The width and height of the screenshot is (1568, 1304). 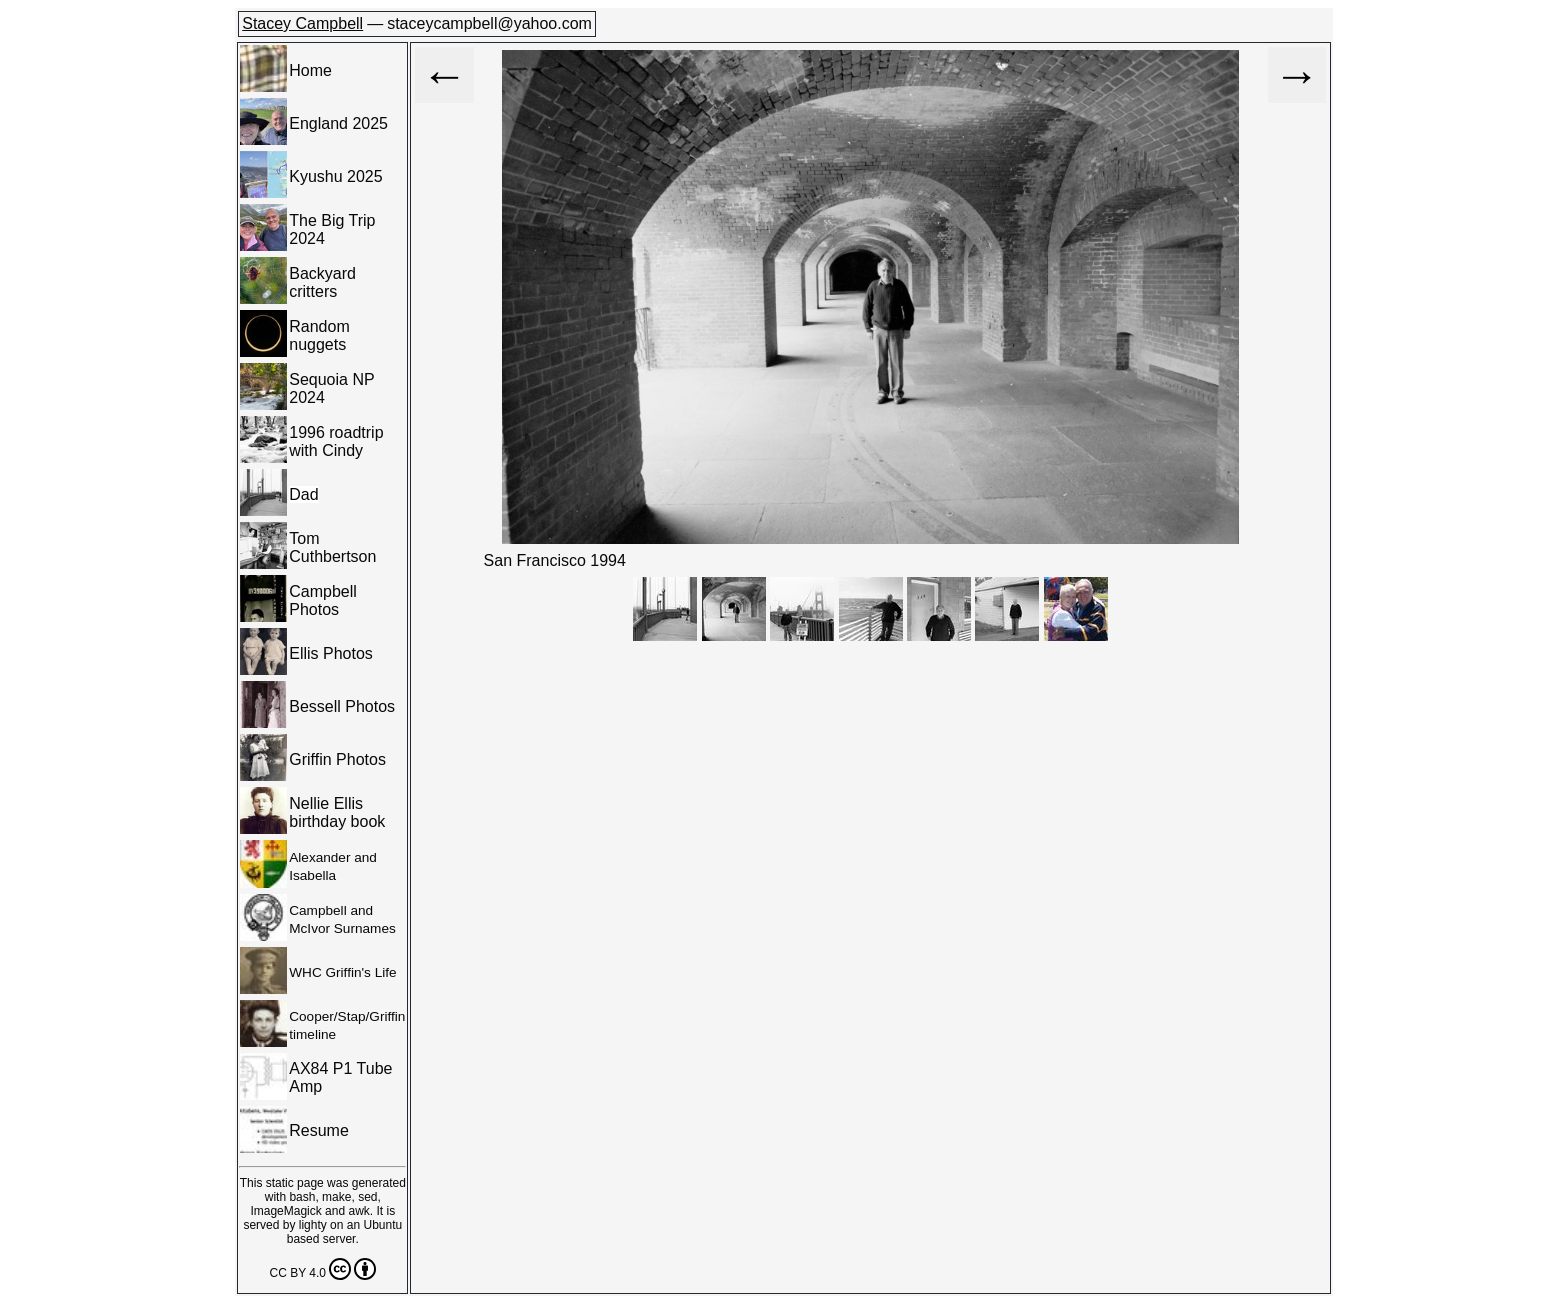 What do you see at coordinates (323, 1269) in the screenshot?
I see `CC BY 4.0` at bounding box center [323, 1269].